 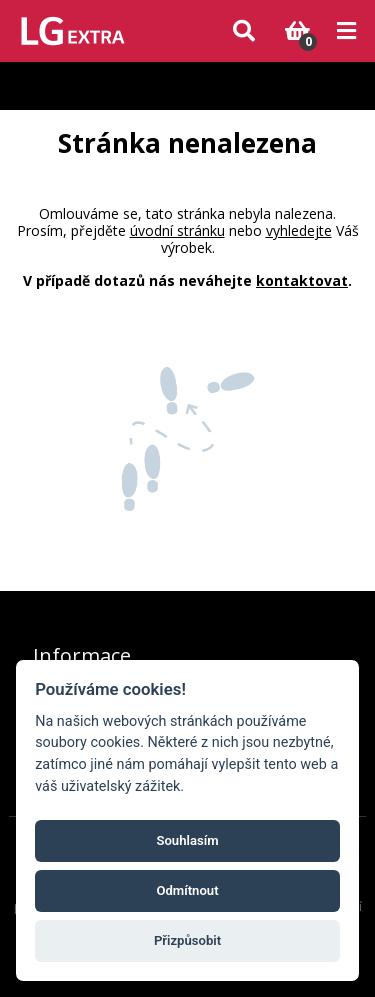 What do you see at coordinates (299, 230) in the screenshot?
I see `vyhledejte` at bounding box center [299, 230].